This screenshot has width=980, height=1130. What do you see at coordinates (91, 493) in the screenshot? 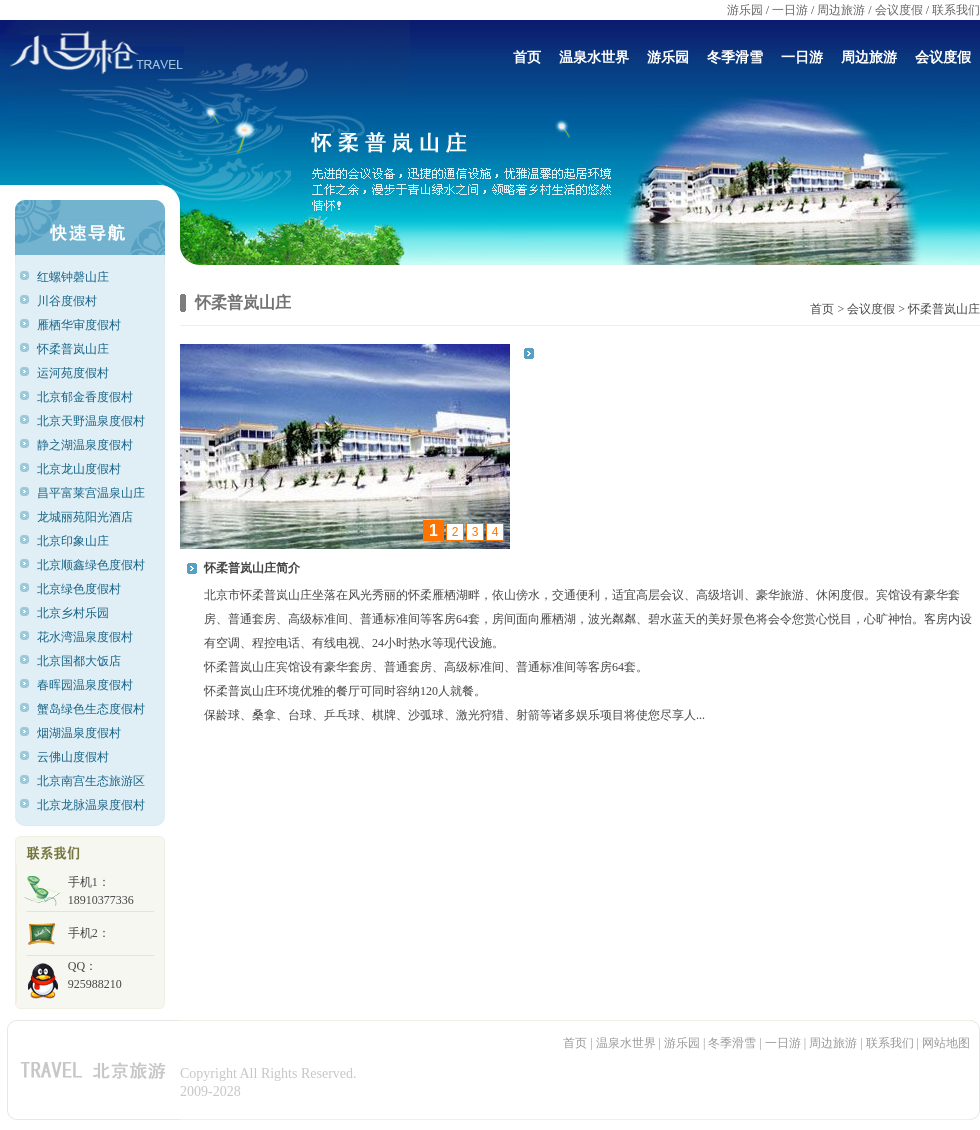
I see `昌平富莱宫温泉山庄` at bounding box center [91, 493].